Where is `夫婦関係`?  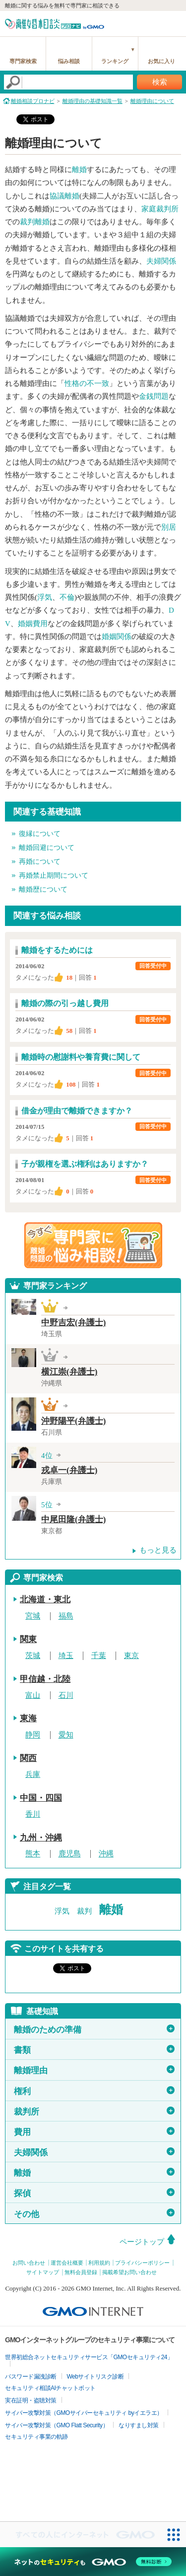 夫婦関係 is located at coordinates (161, 261).